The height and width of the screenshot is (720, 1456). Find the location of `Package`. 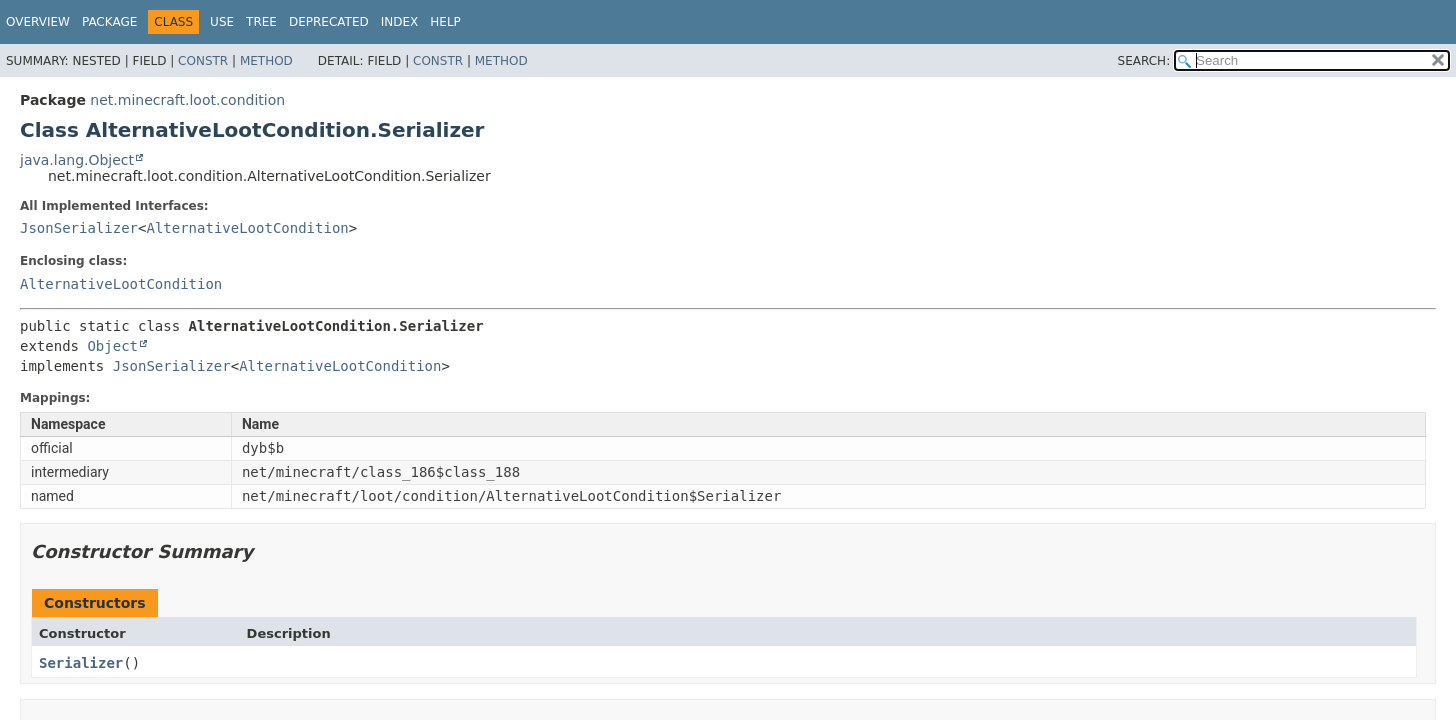

Package is located at coordinates (109, 22).